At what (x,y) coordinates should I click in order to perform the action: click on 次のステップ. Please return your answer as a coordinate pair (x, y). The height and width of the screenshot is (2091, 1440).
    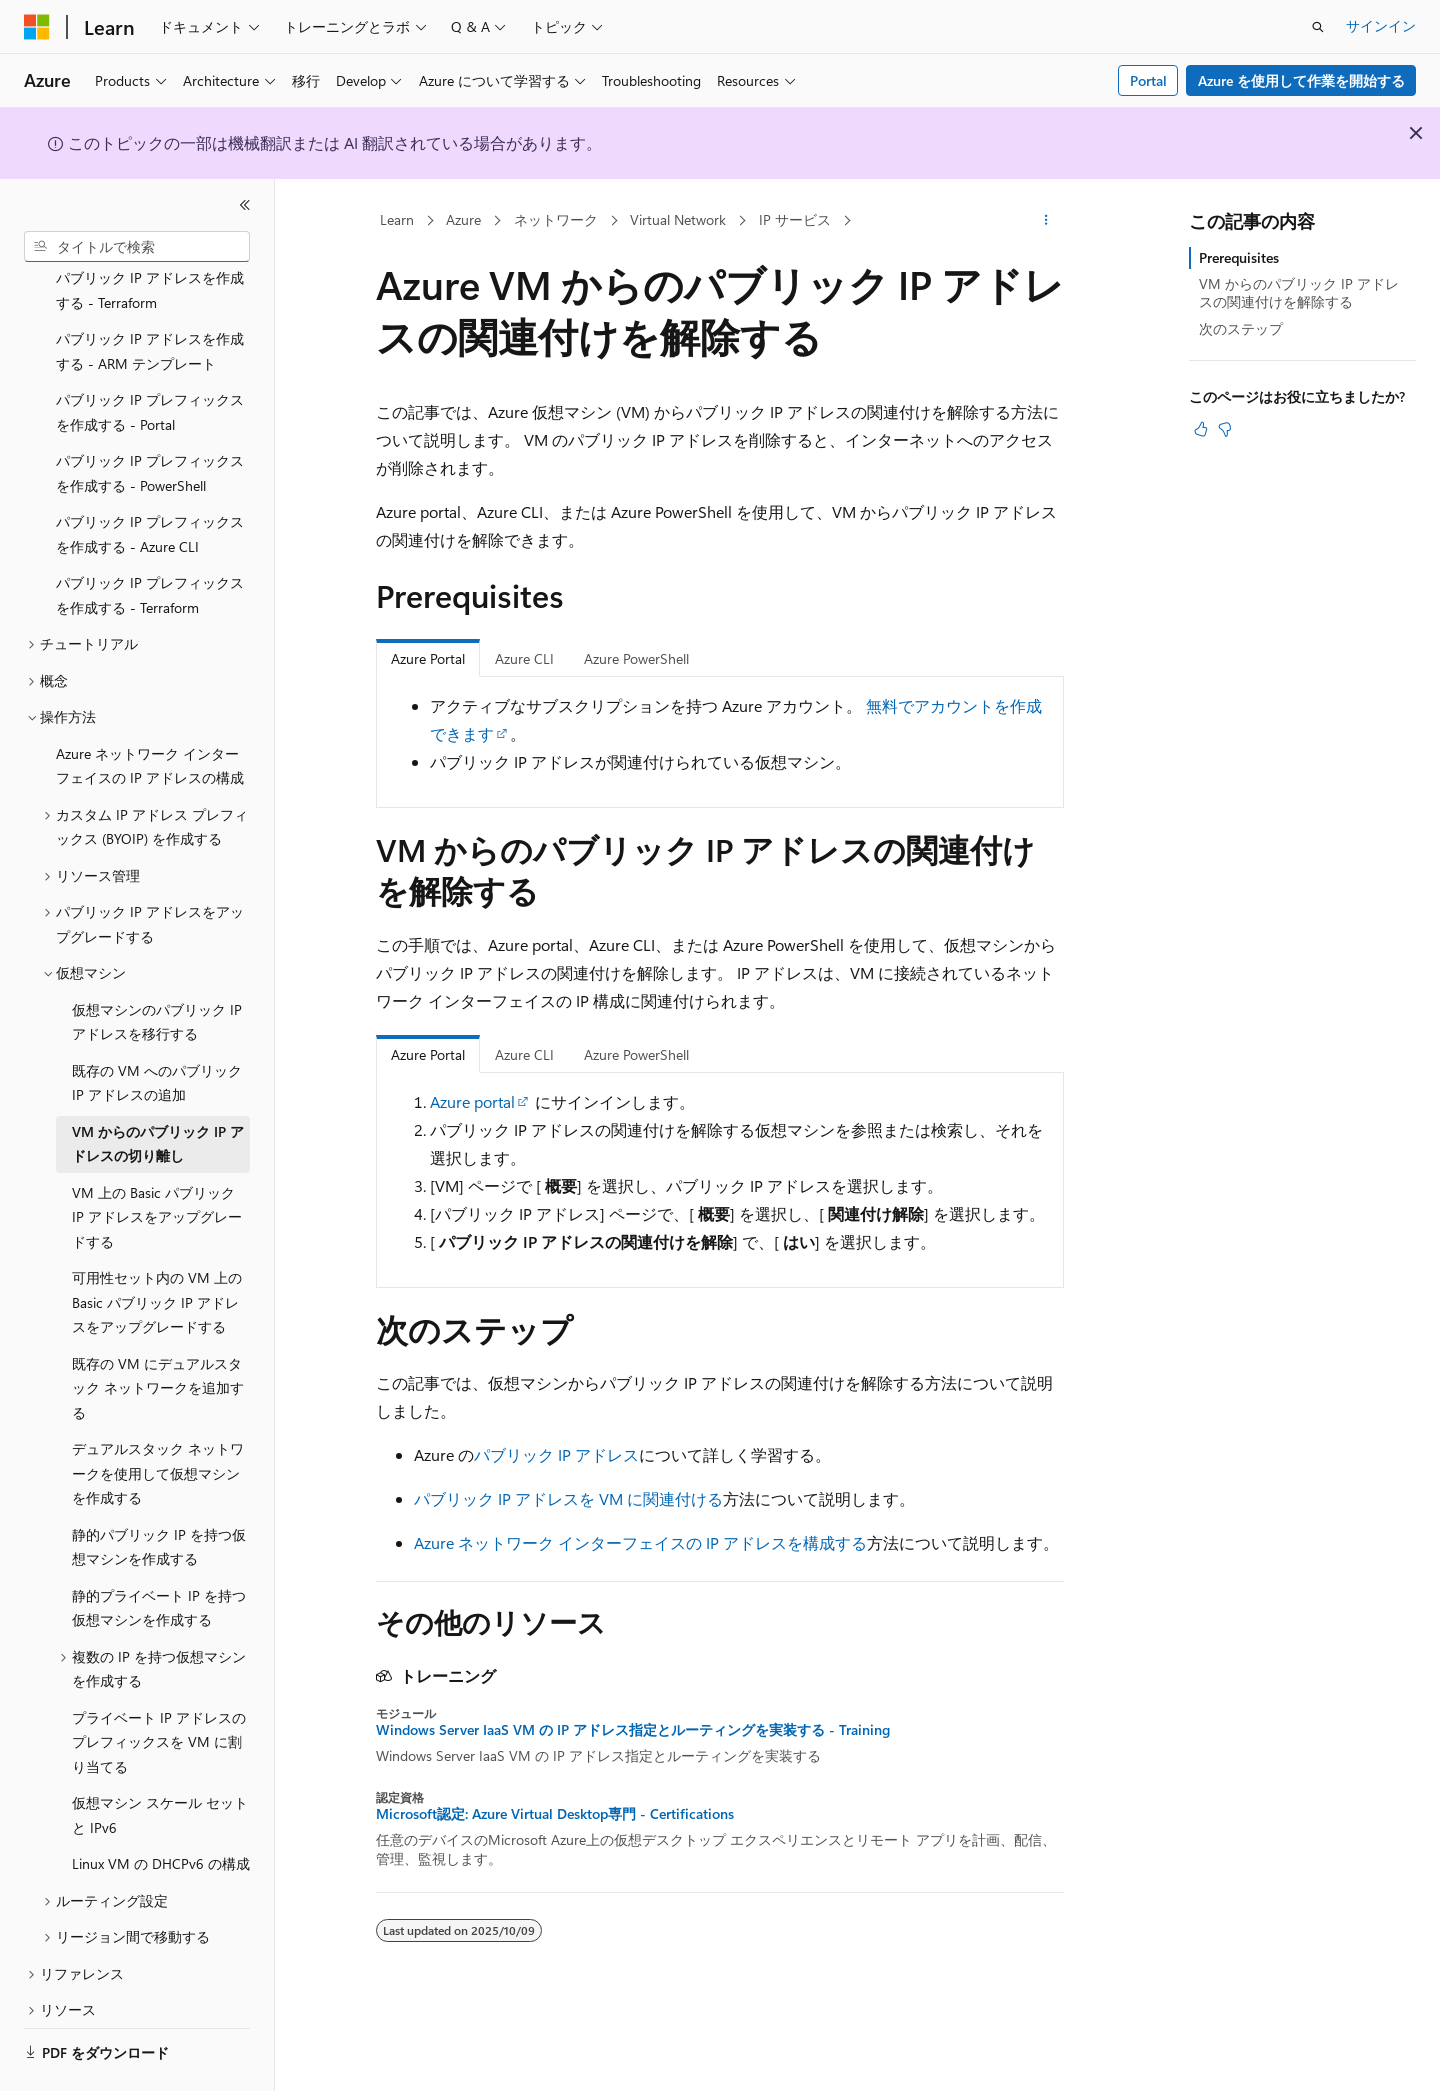
    Looking at the image, I should click on (1241, 328).